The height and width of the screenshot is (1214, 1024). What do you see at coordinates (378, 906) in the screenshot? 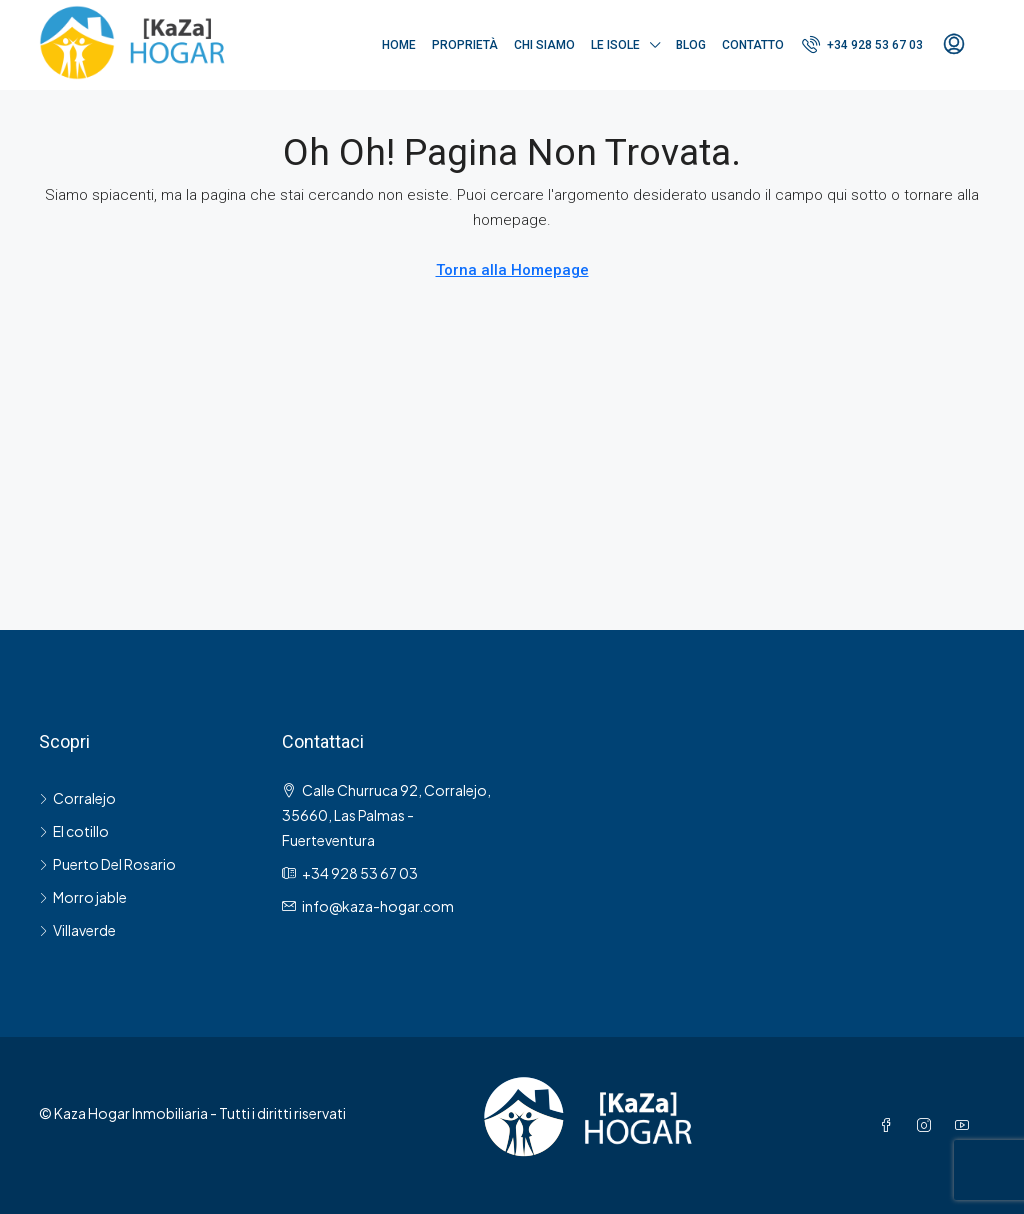
I see `[Email us at info@kaza-hogar.com]` at bounding box center [378, 906].